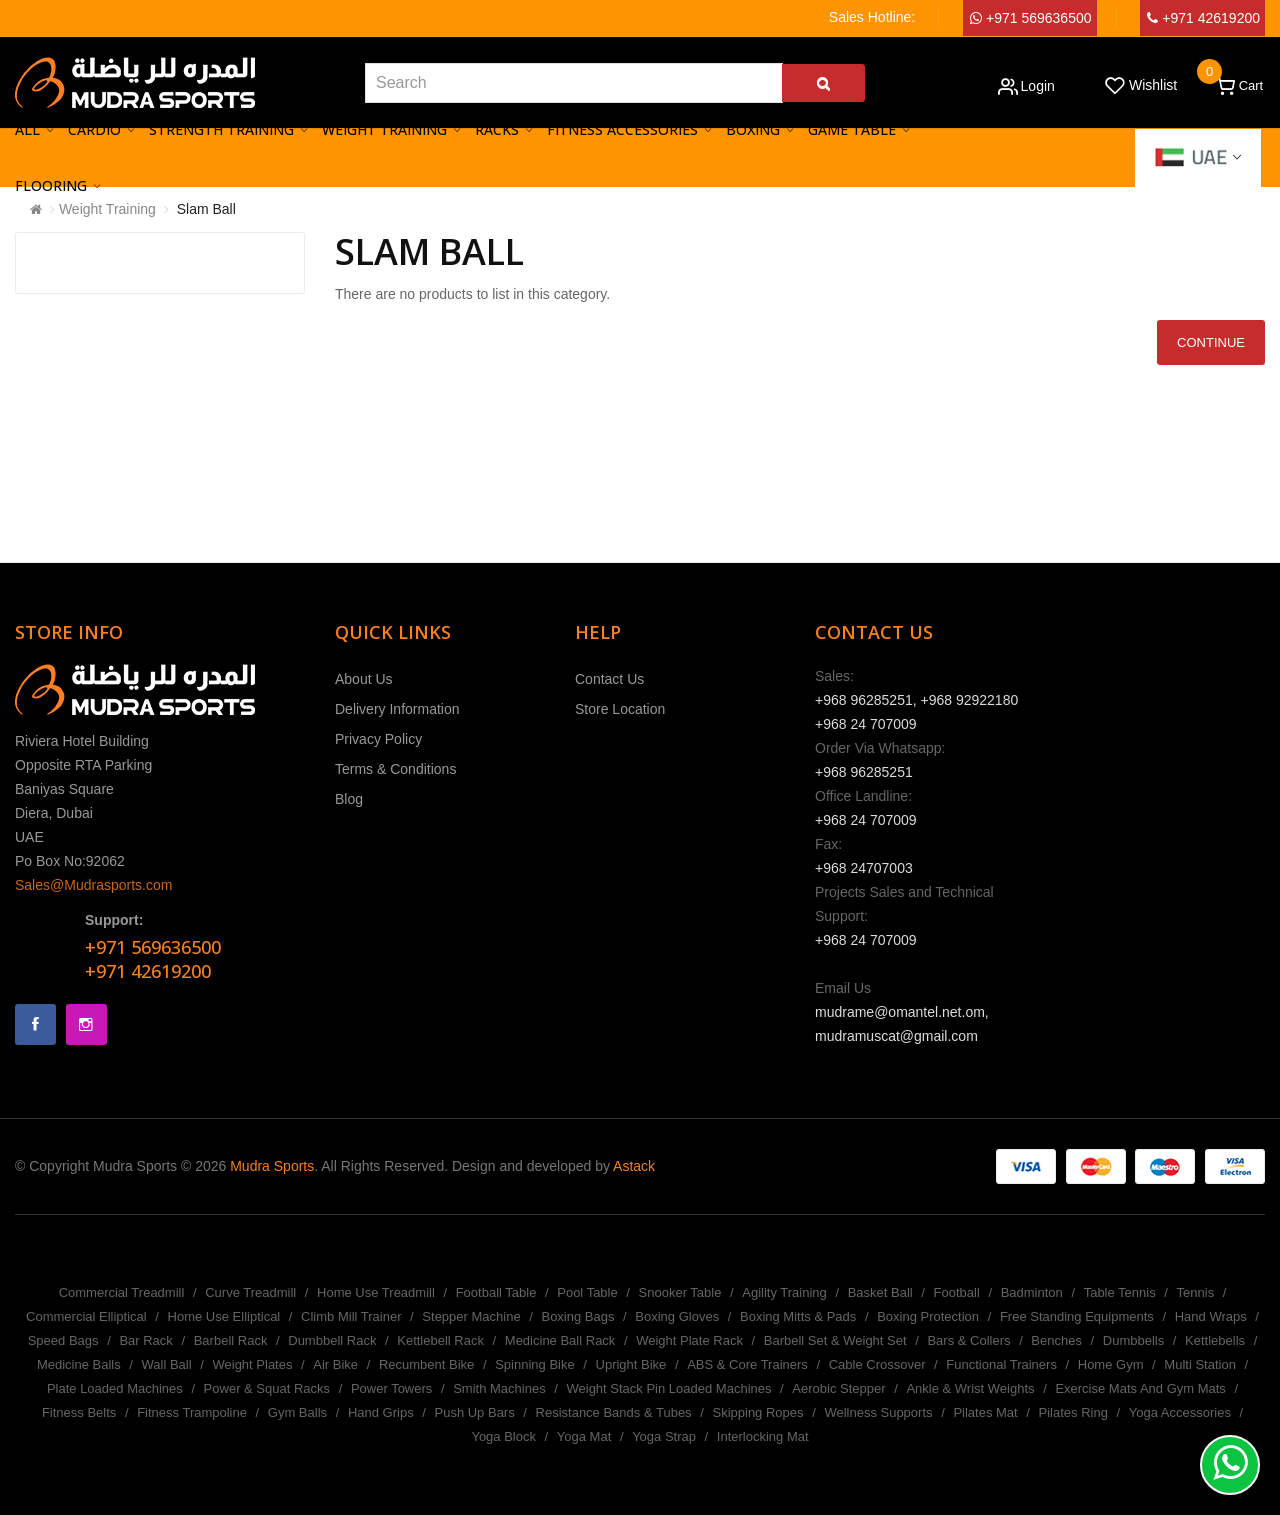  I want to click on Yoga Strap, so click(664, 1436).